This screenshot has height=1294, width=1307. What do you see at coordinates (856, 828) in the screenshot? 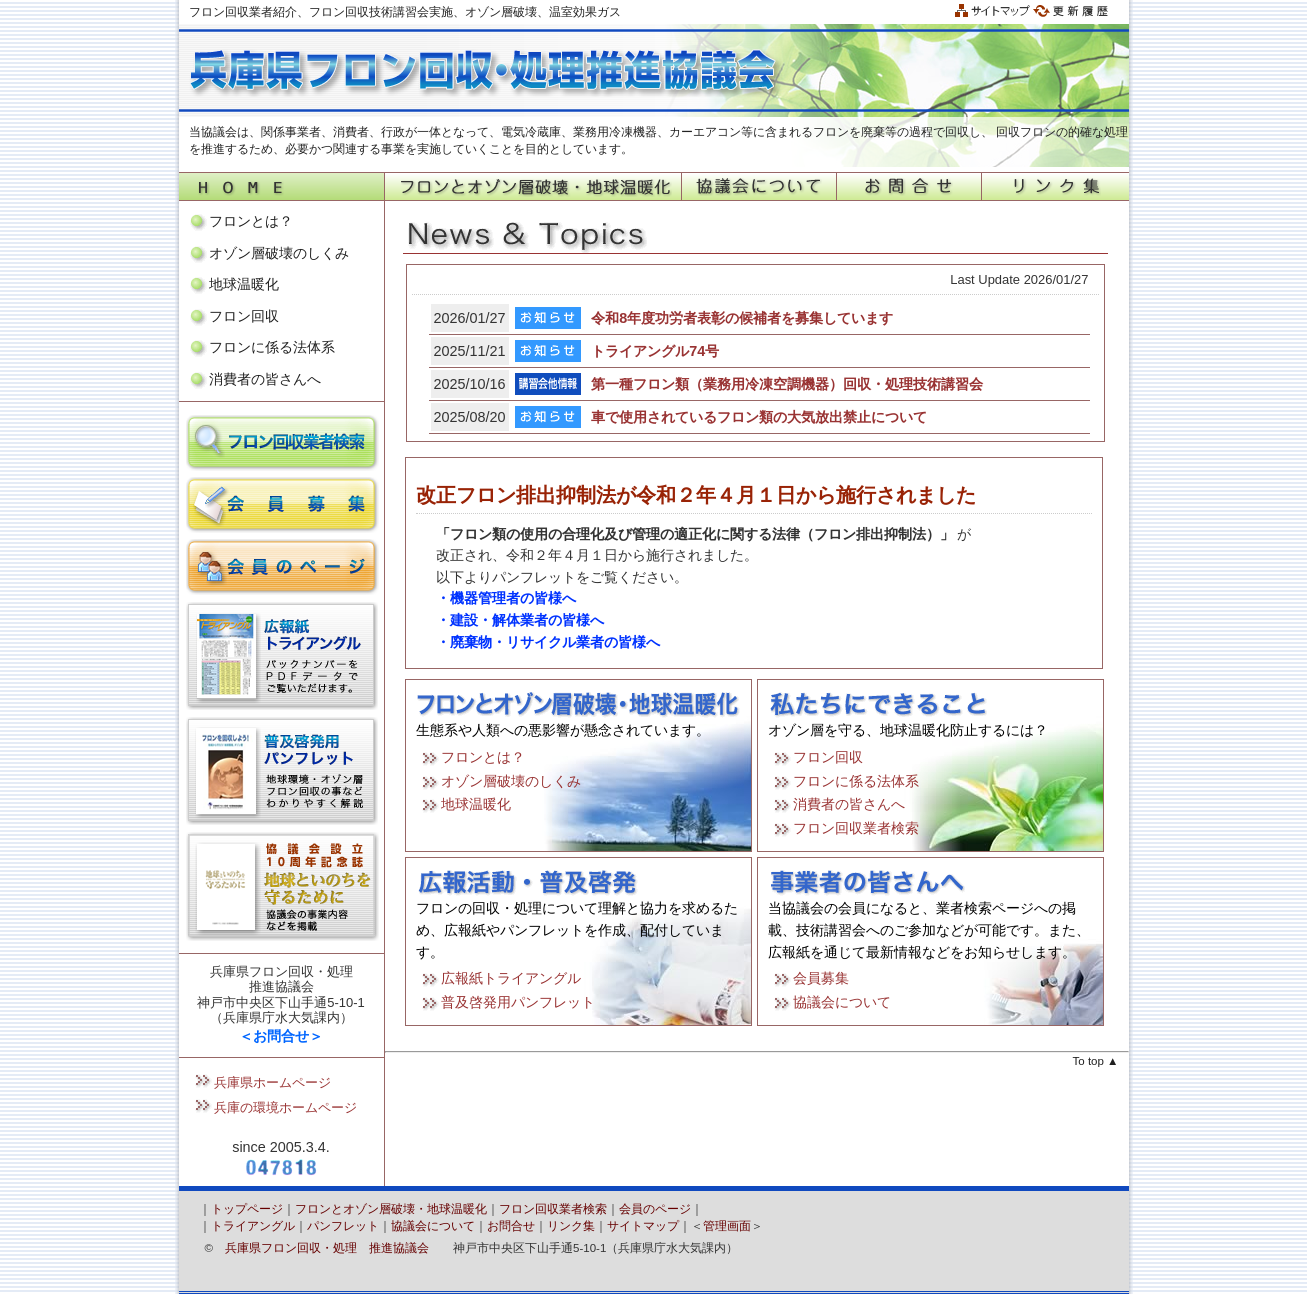
I see `フロン回収業者検索` at bounding box center [856, 828].